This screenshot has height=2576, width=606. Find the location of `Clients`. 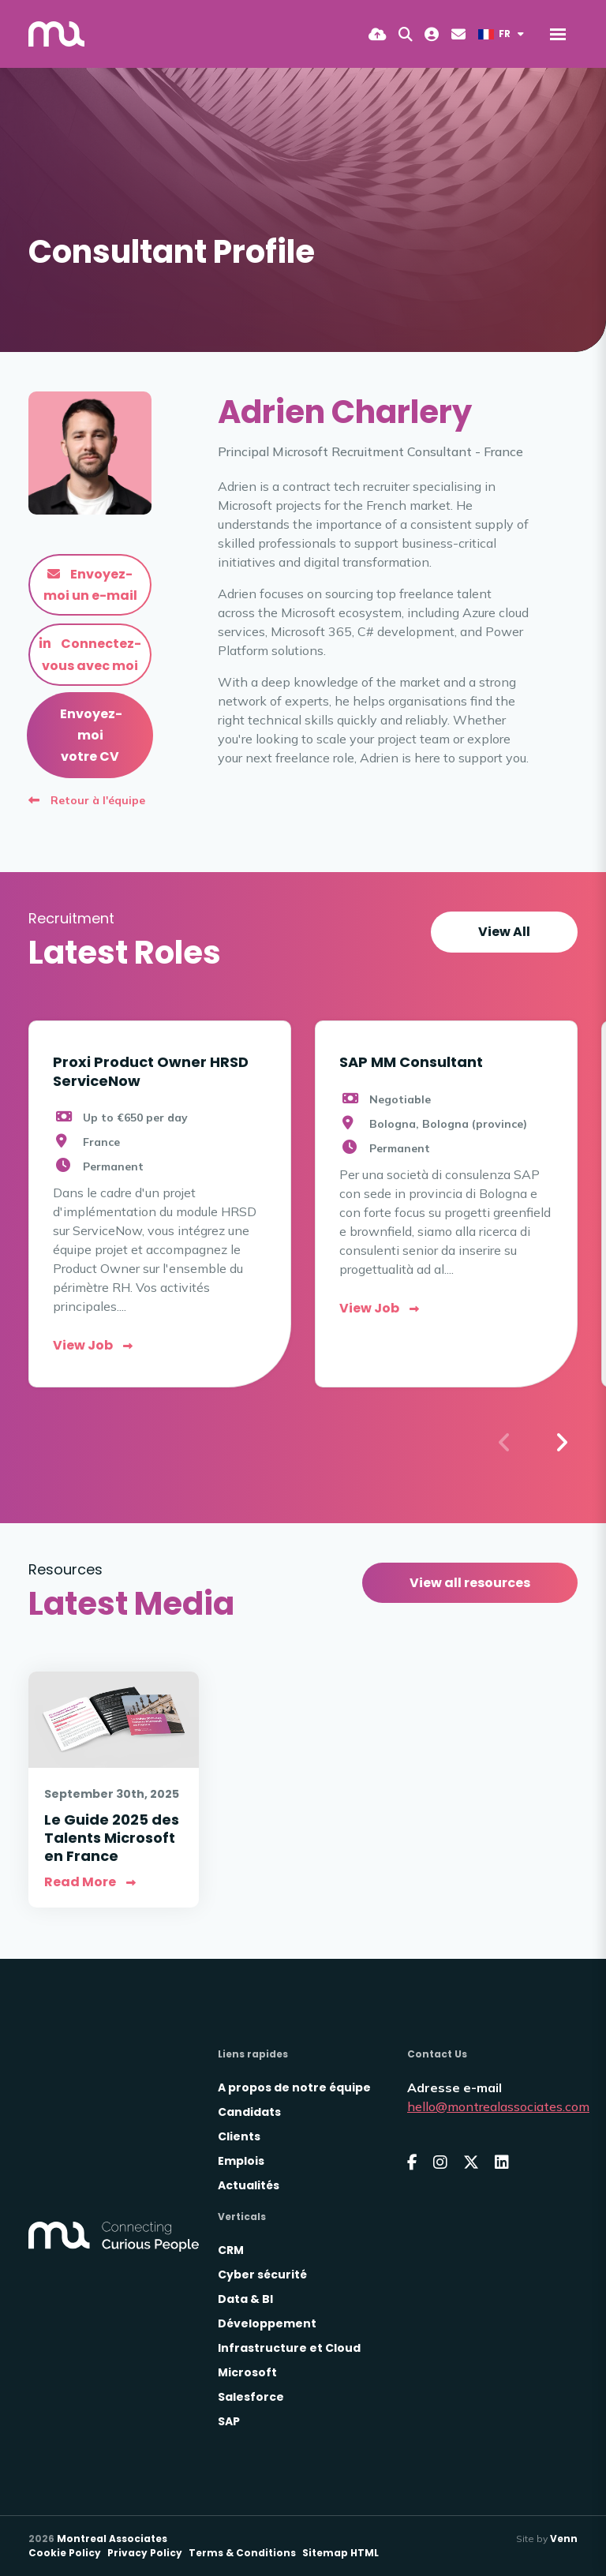

Clients is located at coordinates (239, 2136).